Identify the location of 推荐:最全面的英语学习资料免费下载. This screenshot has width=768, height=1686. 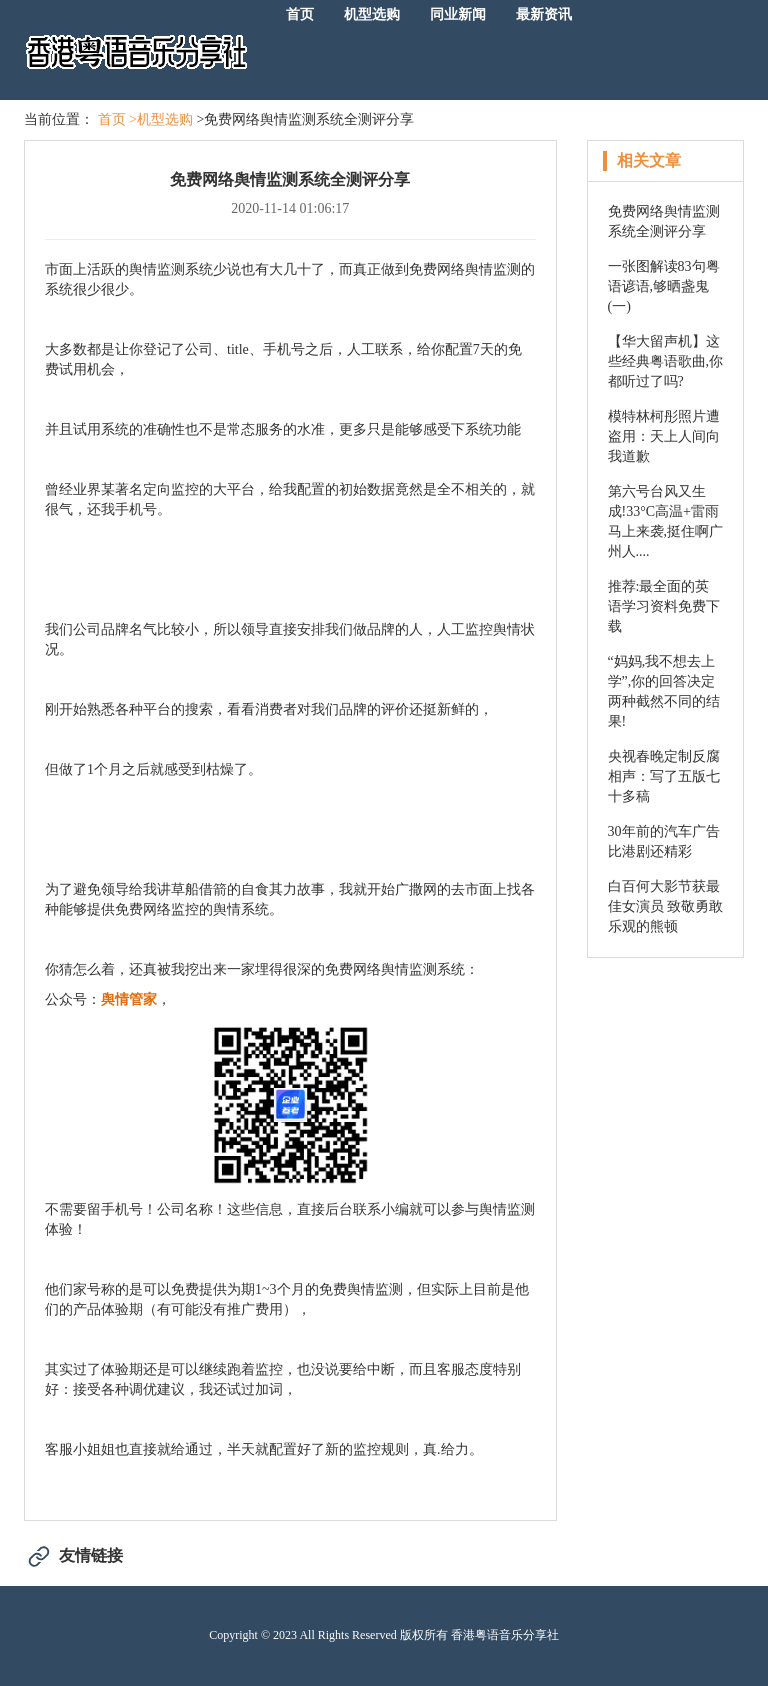
(664, 606).